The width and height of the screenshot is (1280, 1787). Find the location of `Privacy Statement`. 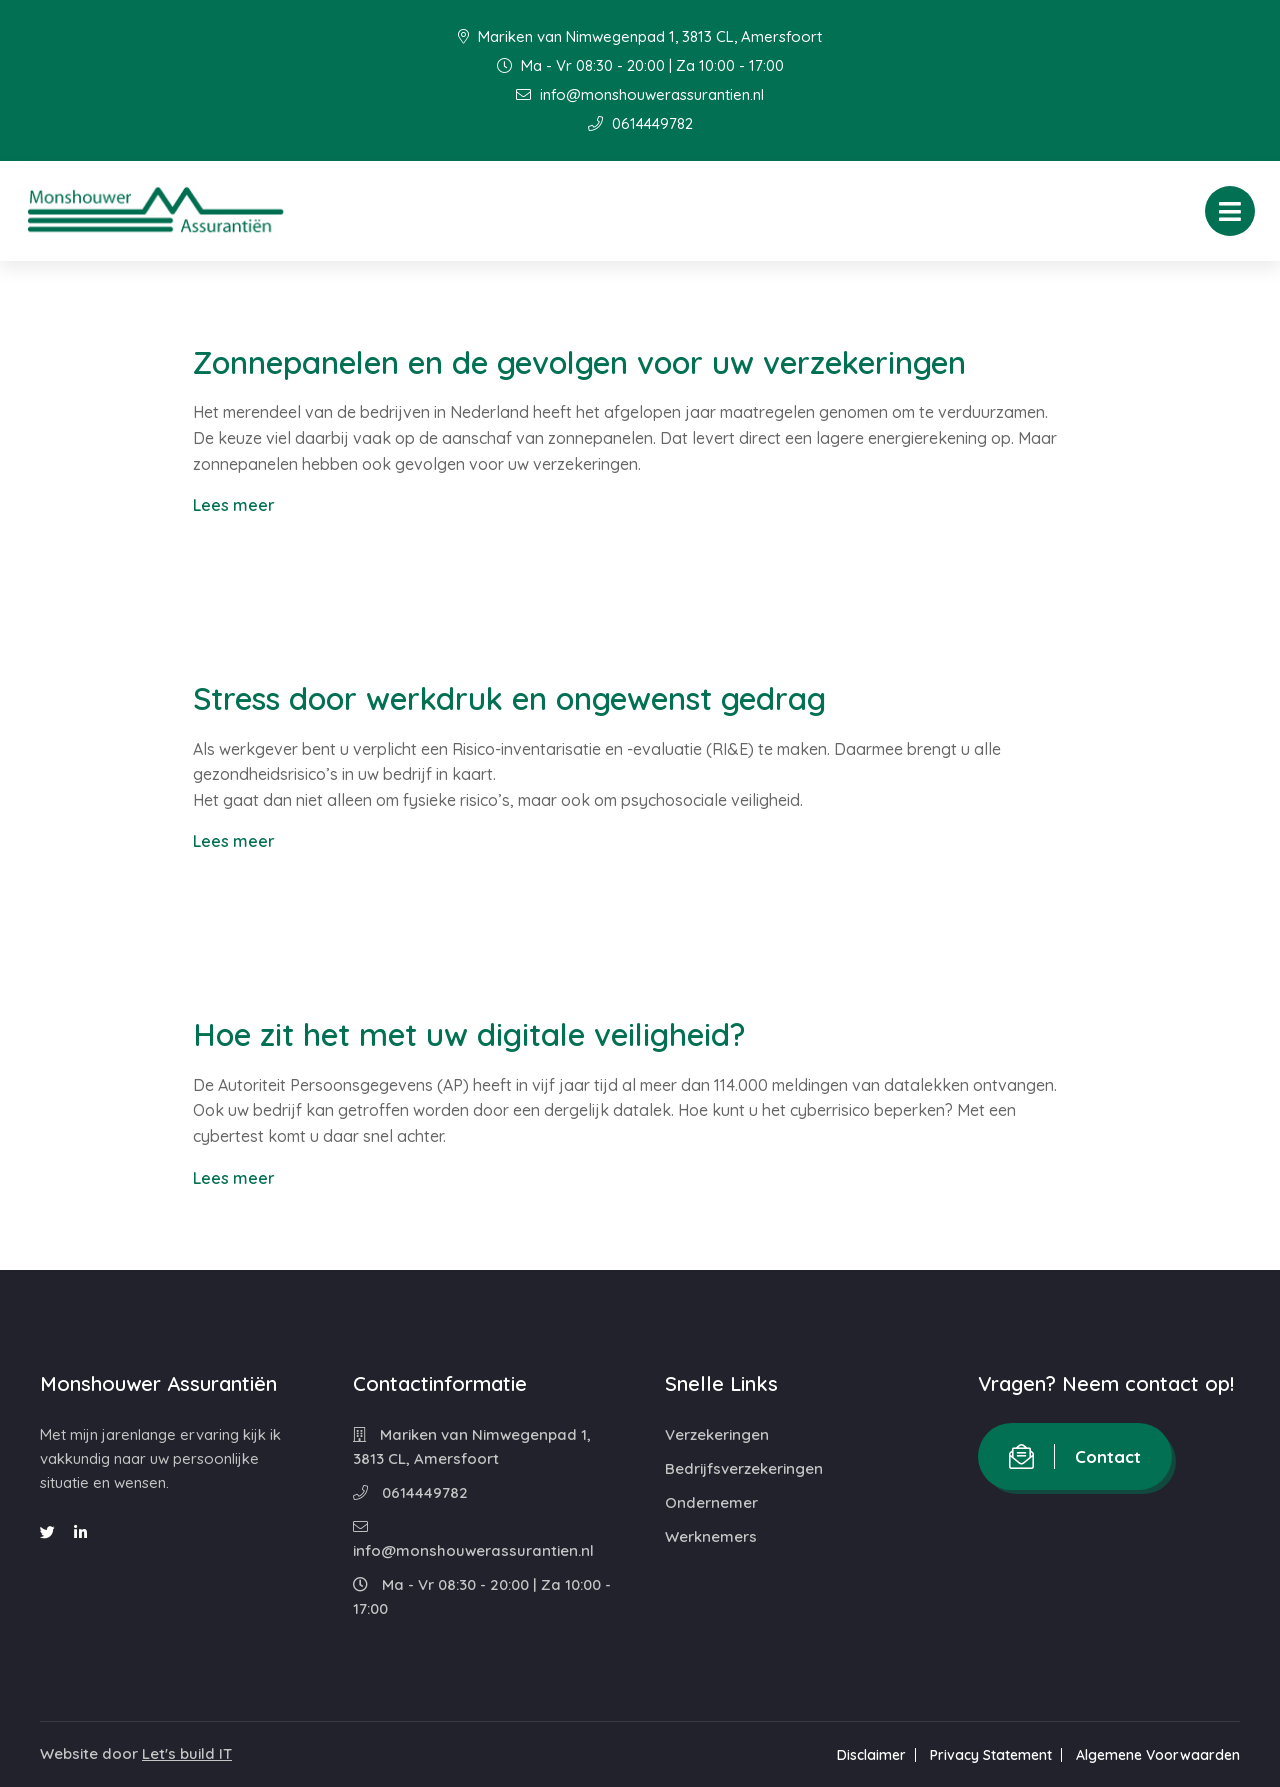

Privacy Statement is located at coordinates (991, 1755).